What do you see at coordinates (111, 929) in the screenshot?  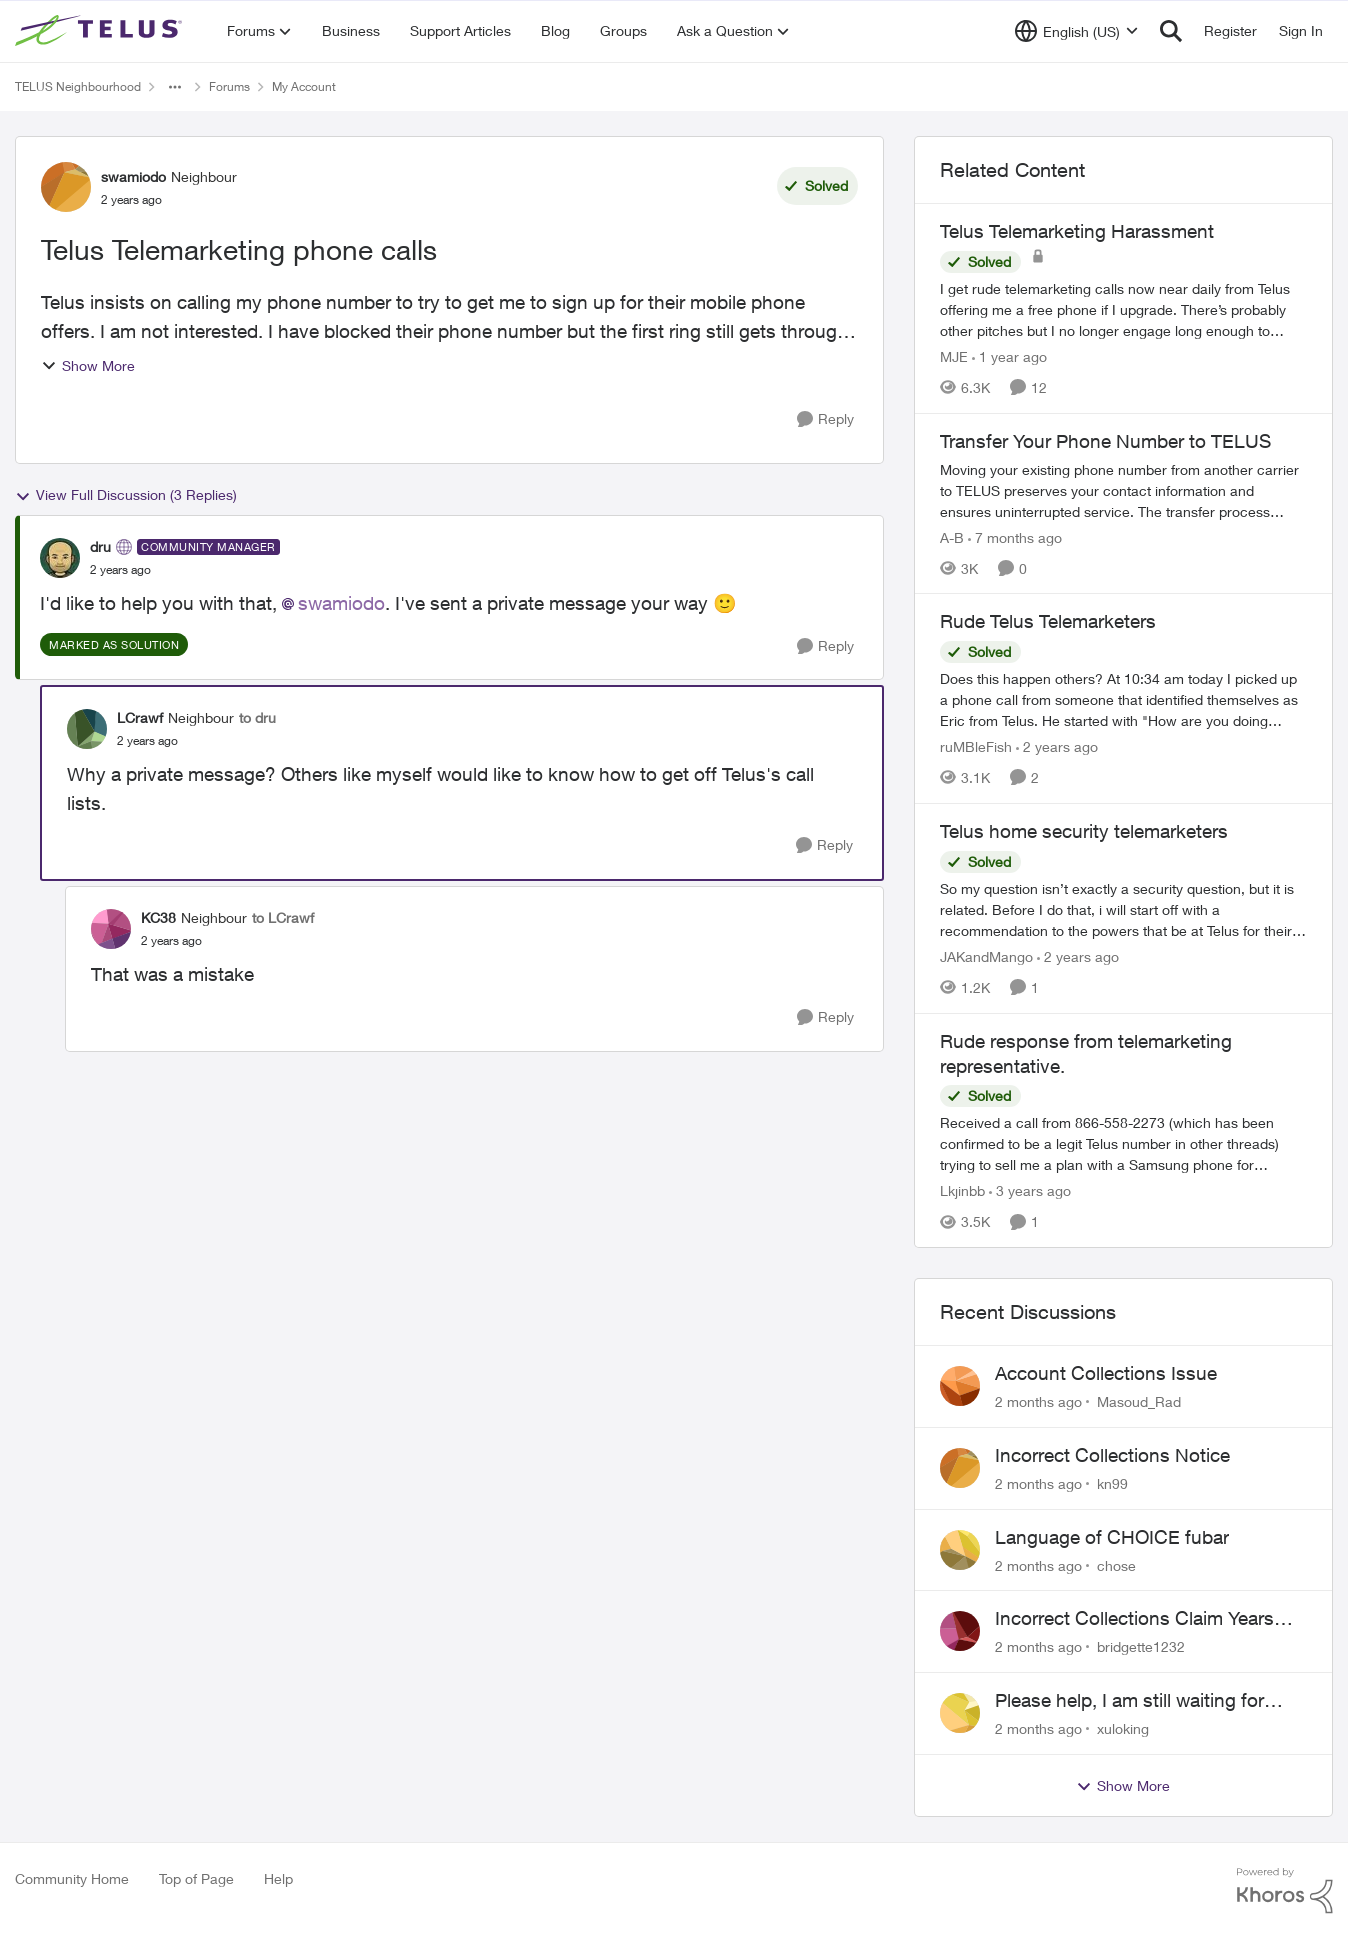 I see `[View Profile: KC38, Rank: Neighbour]` at bounding box center [111, 929].